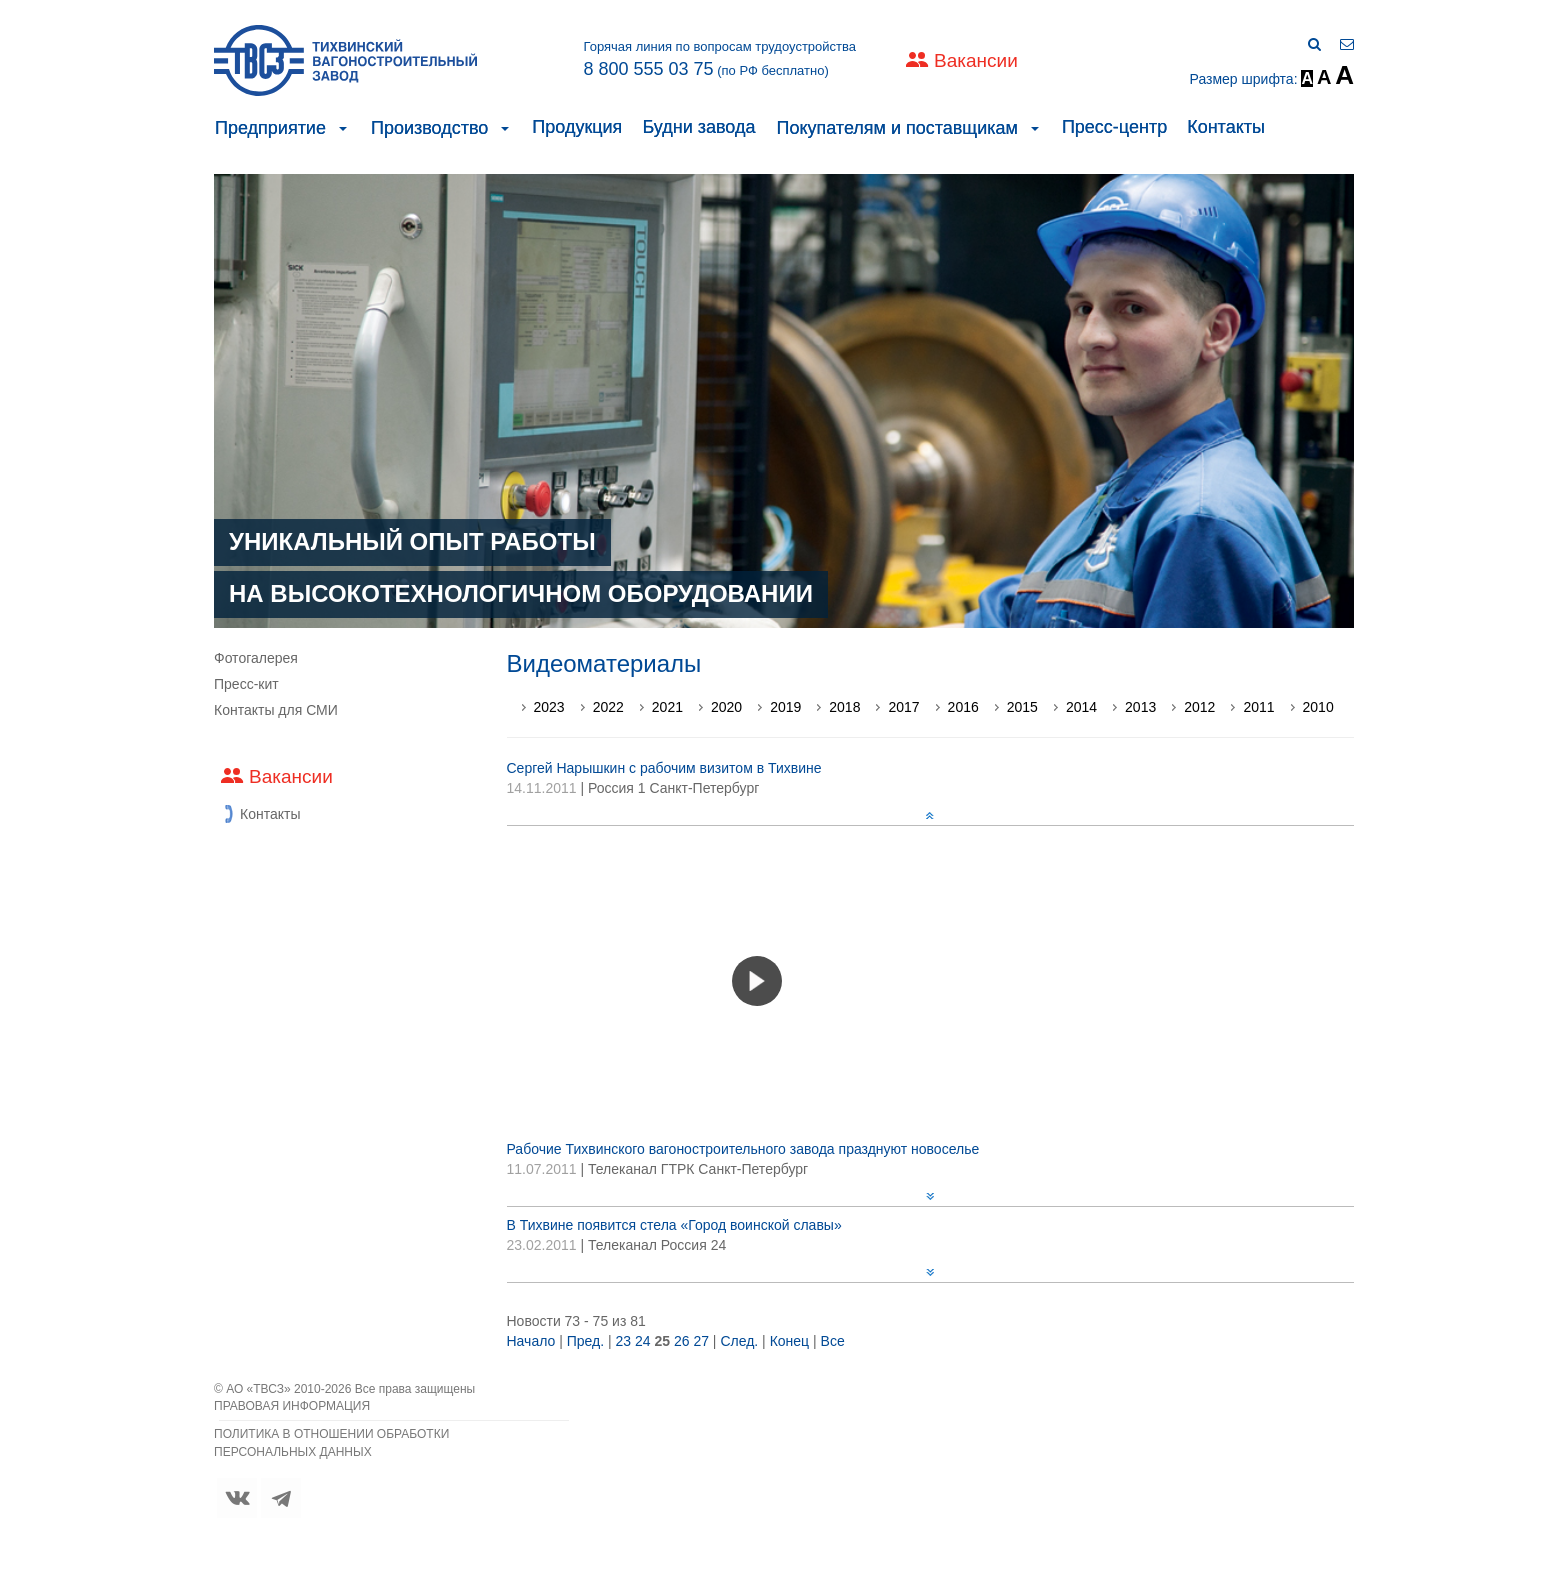 This screenshot has height=1582, width=1568. What do you see at coordinates (664, 768) in the screenshot?
I see `Сергей Нарышкин с рабочим визитом в Тихвине` at bounding box center [664, 768].